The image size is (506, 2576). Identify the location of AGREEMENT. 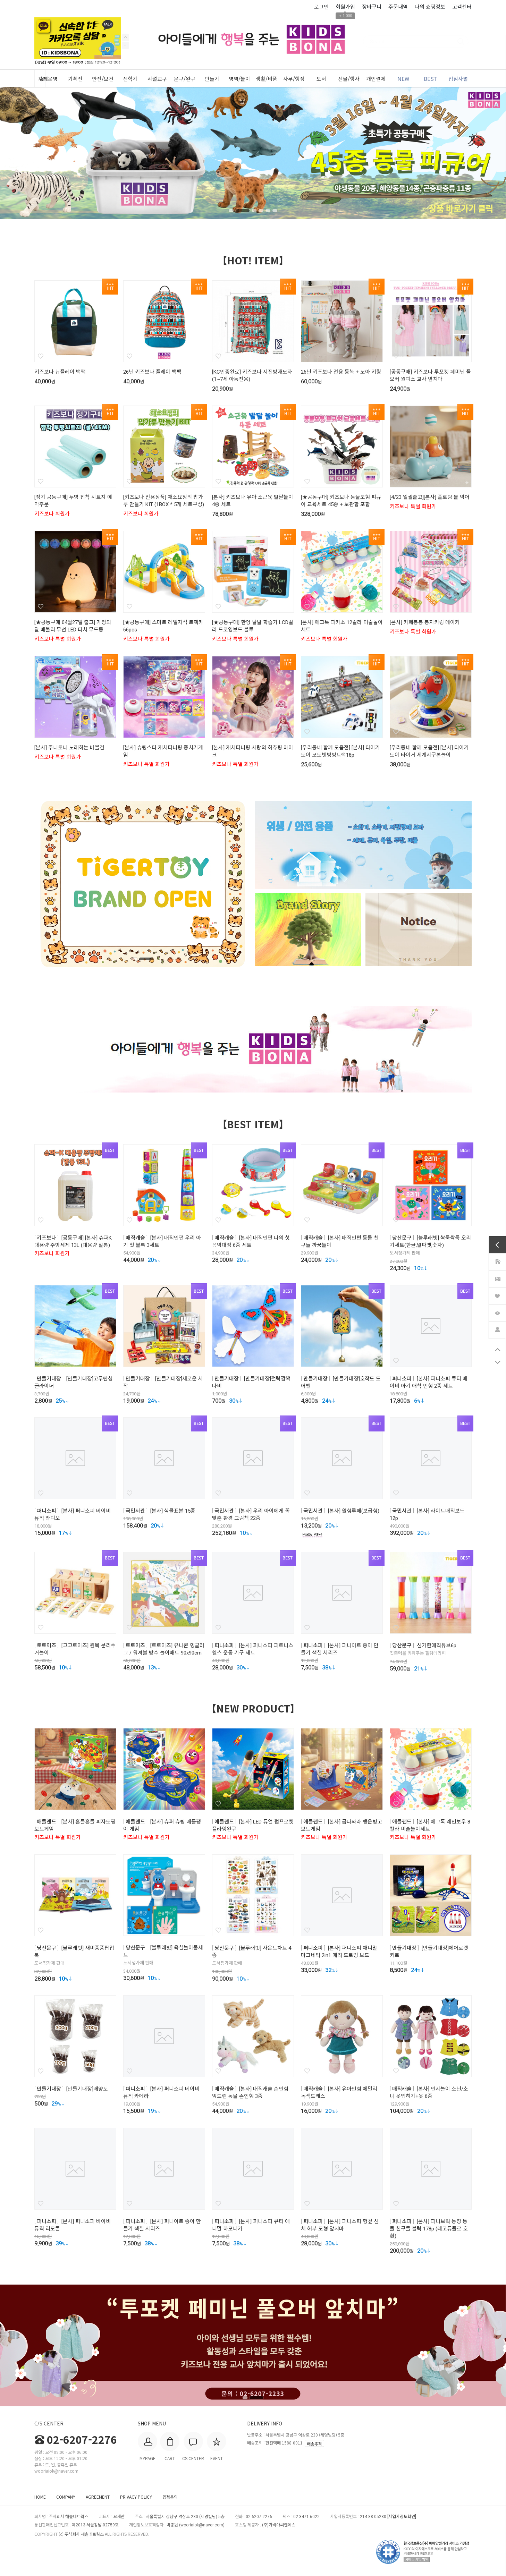
(98, 2497).